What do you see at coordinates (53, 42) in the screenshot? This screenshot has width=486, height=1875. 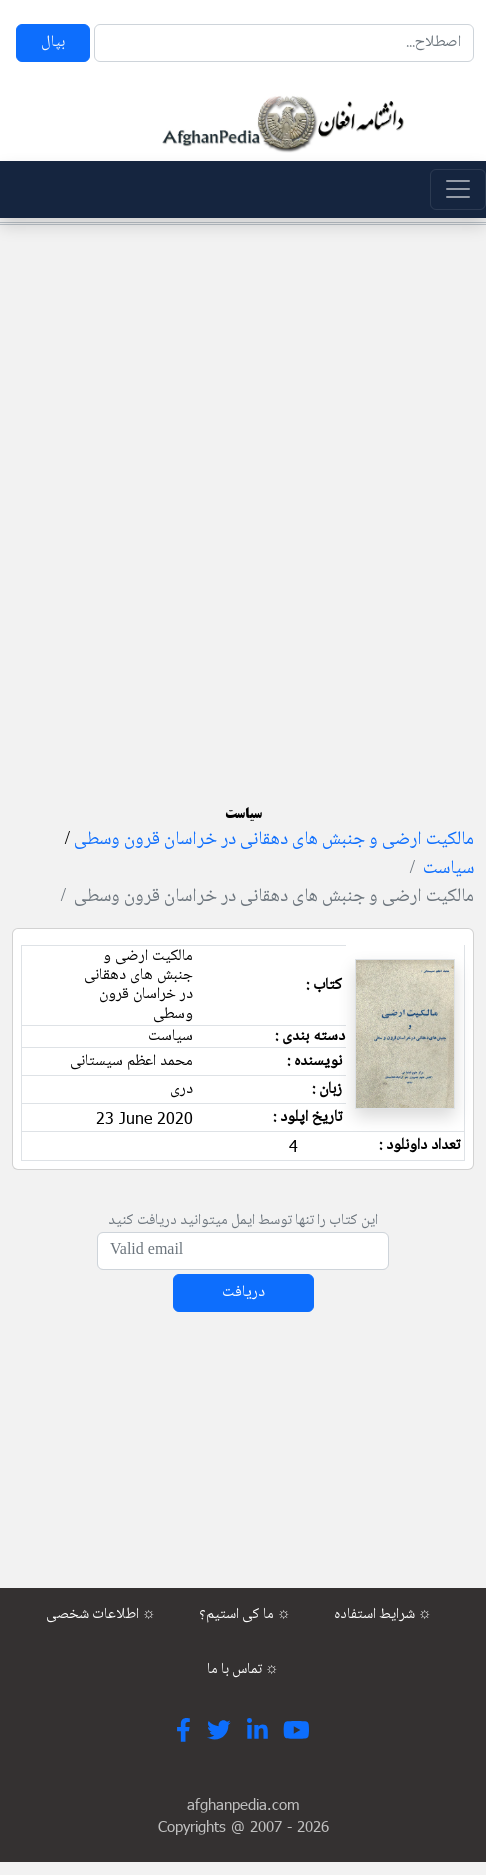 I see `بپال` at bounding box center [53, 42].